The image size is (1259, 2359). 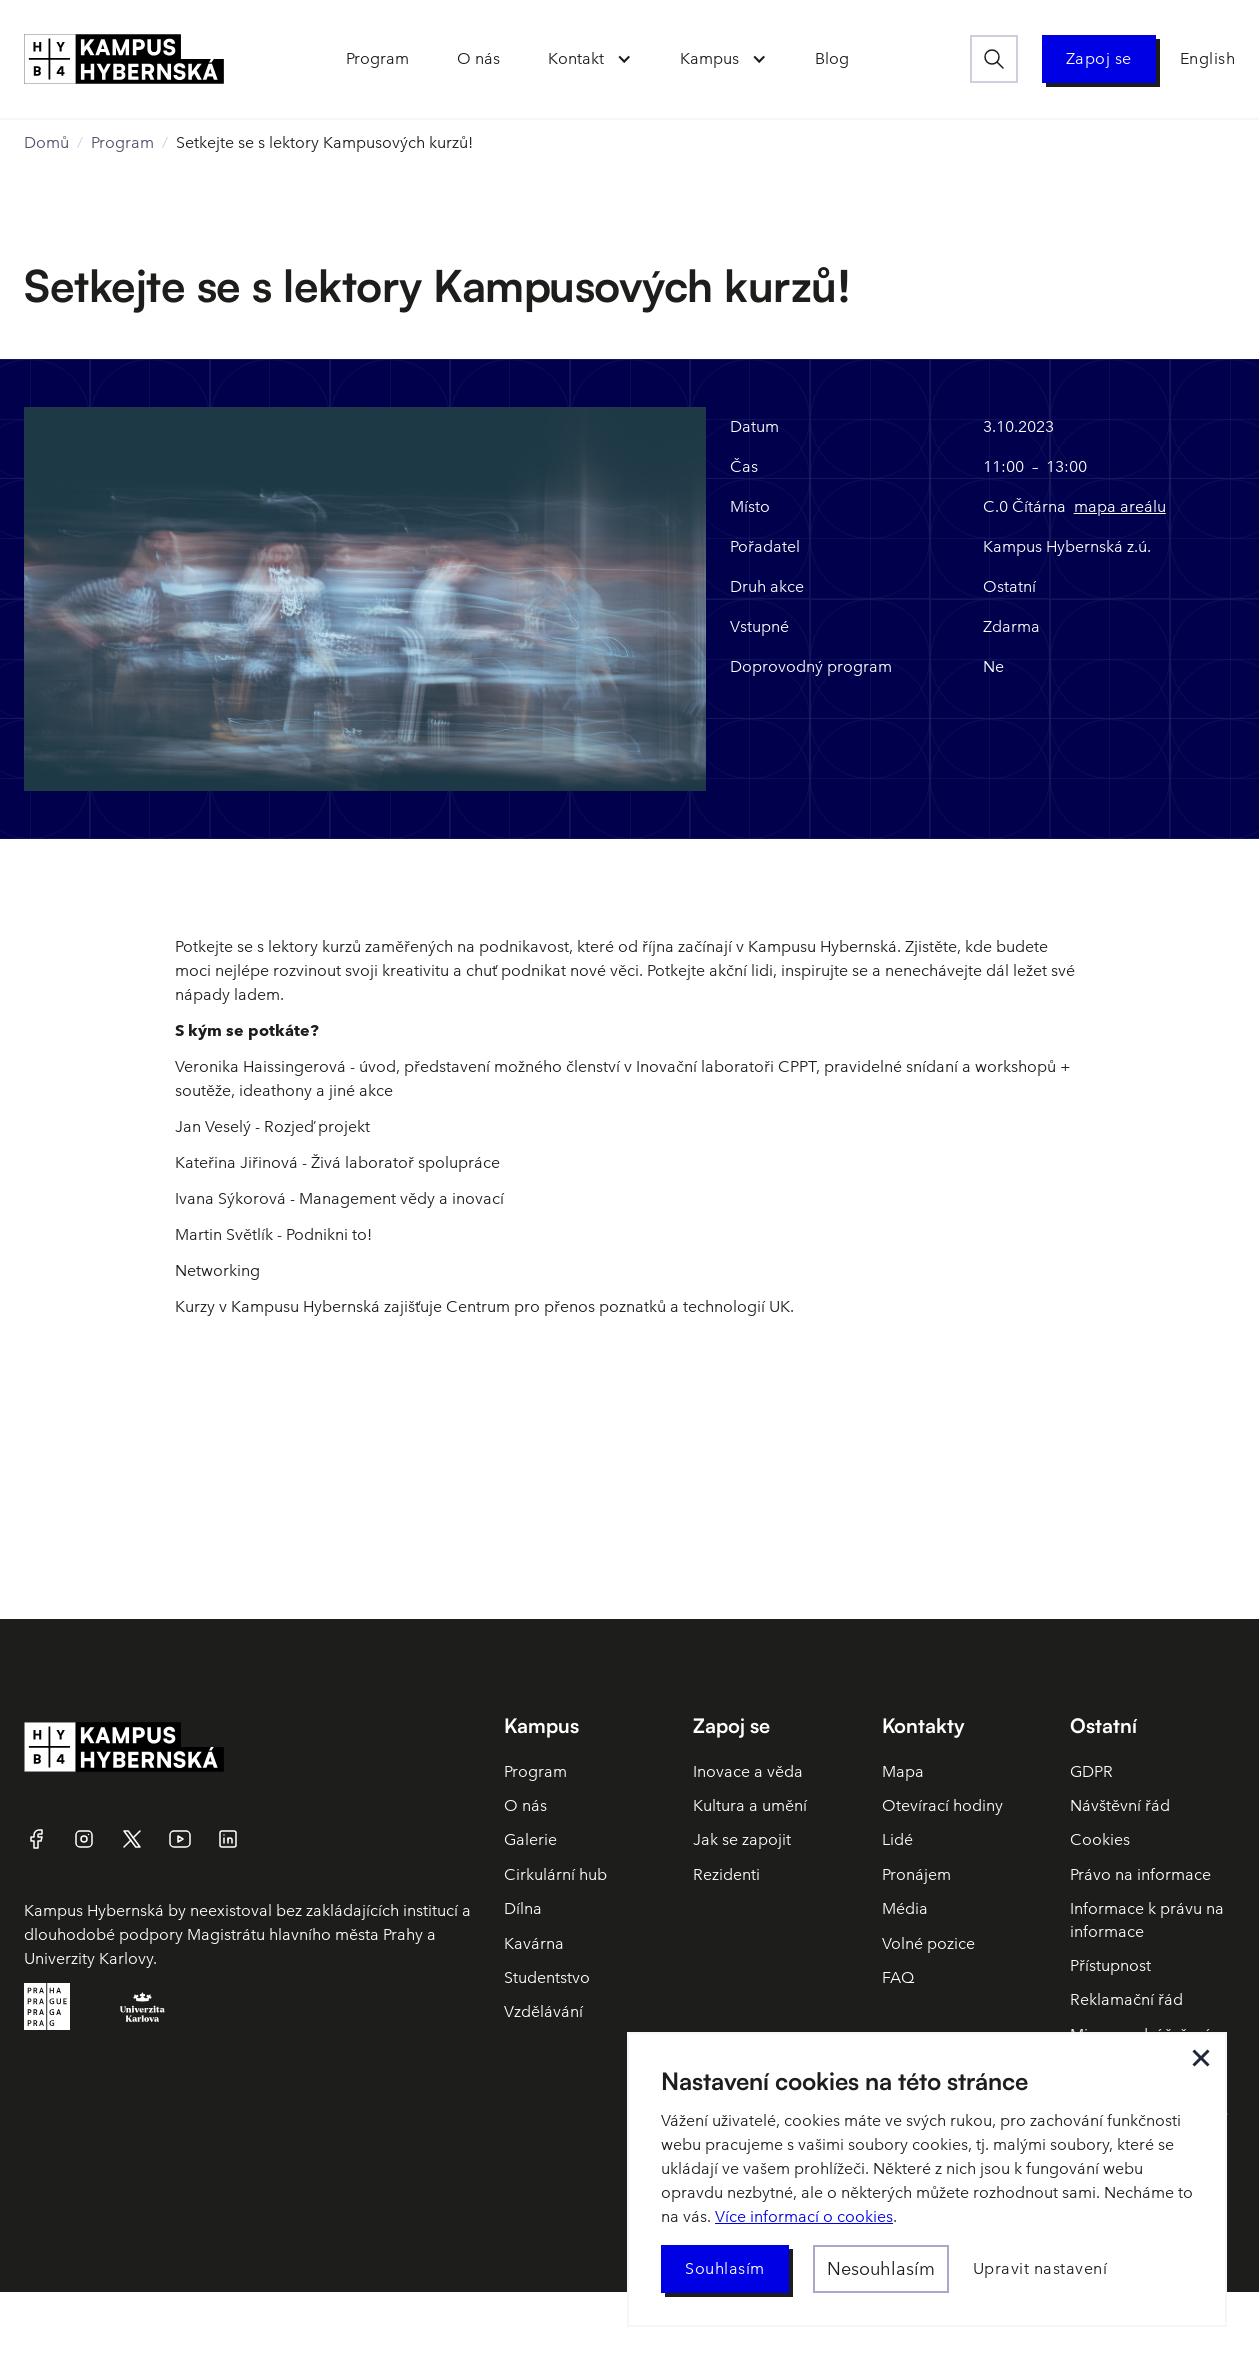 I want to click on Inovace a věda, so click(x=748, y=1771).